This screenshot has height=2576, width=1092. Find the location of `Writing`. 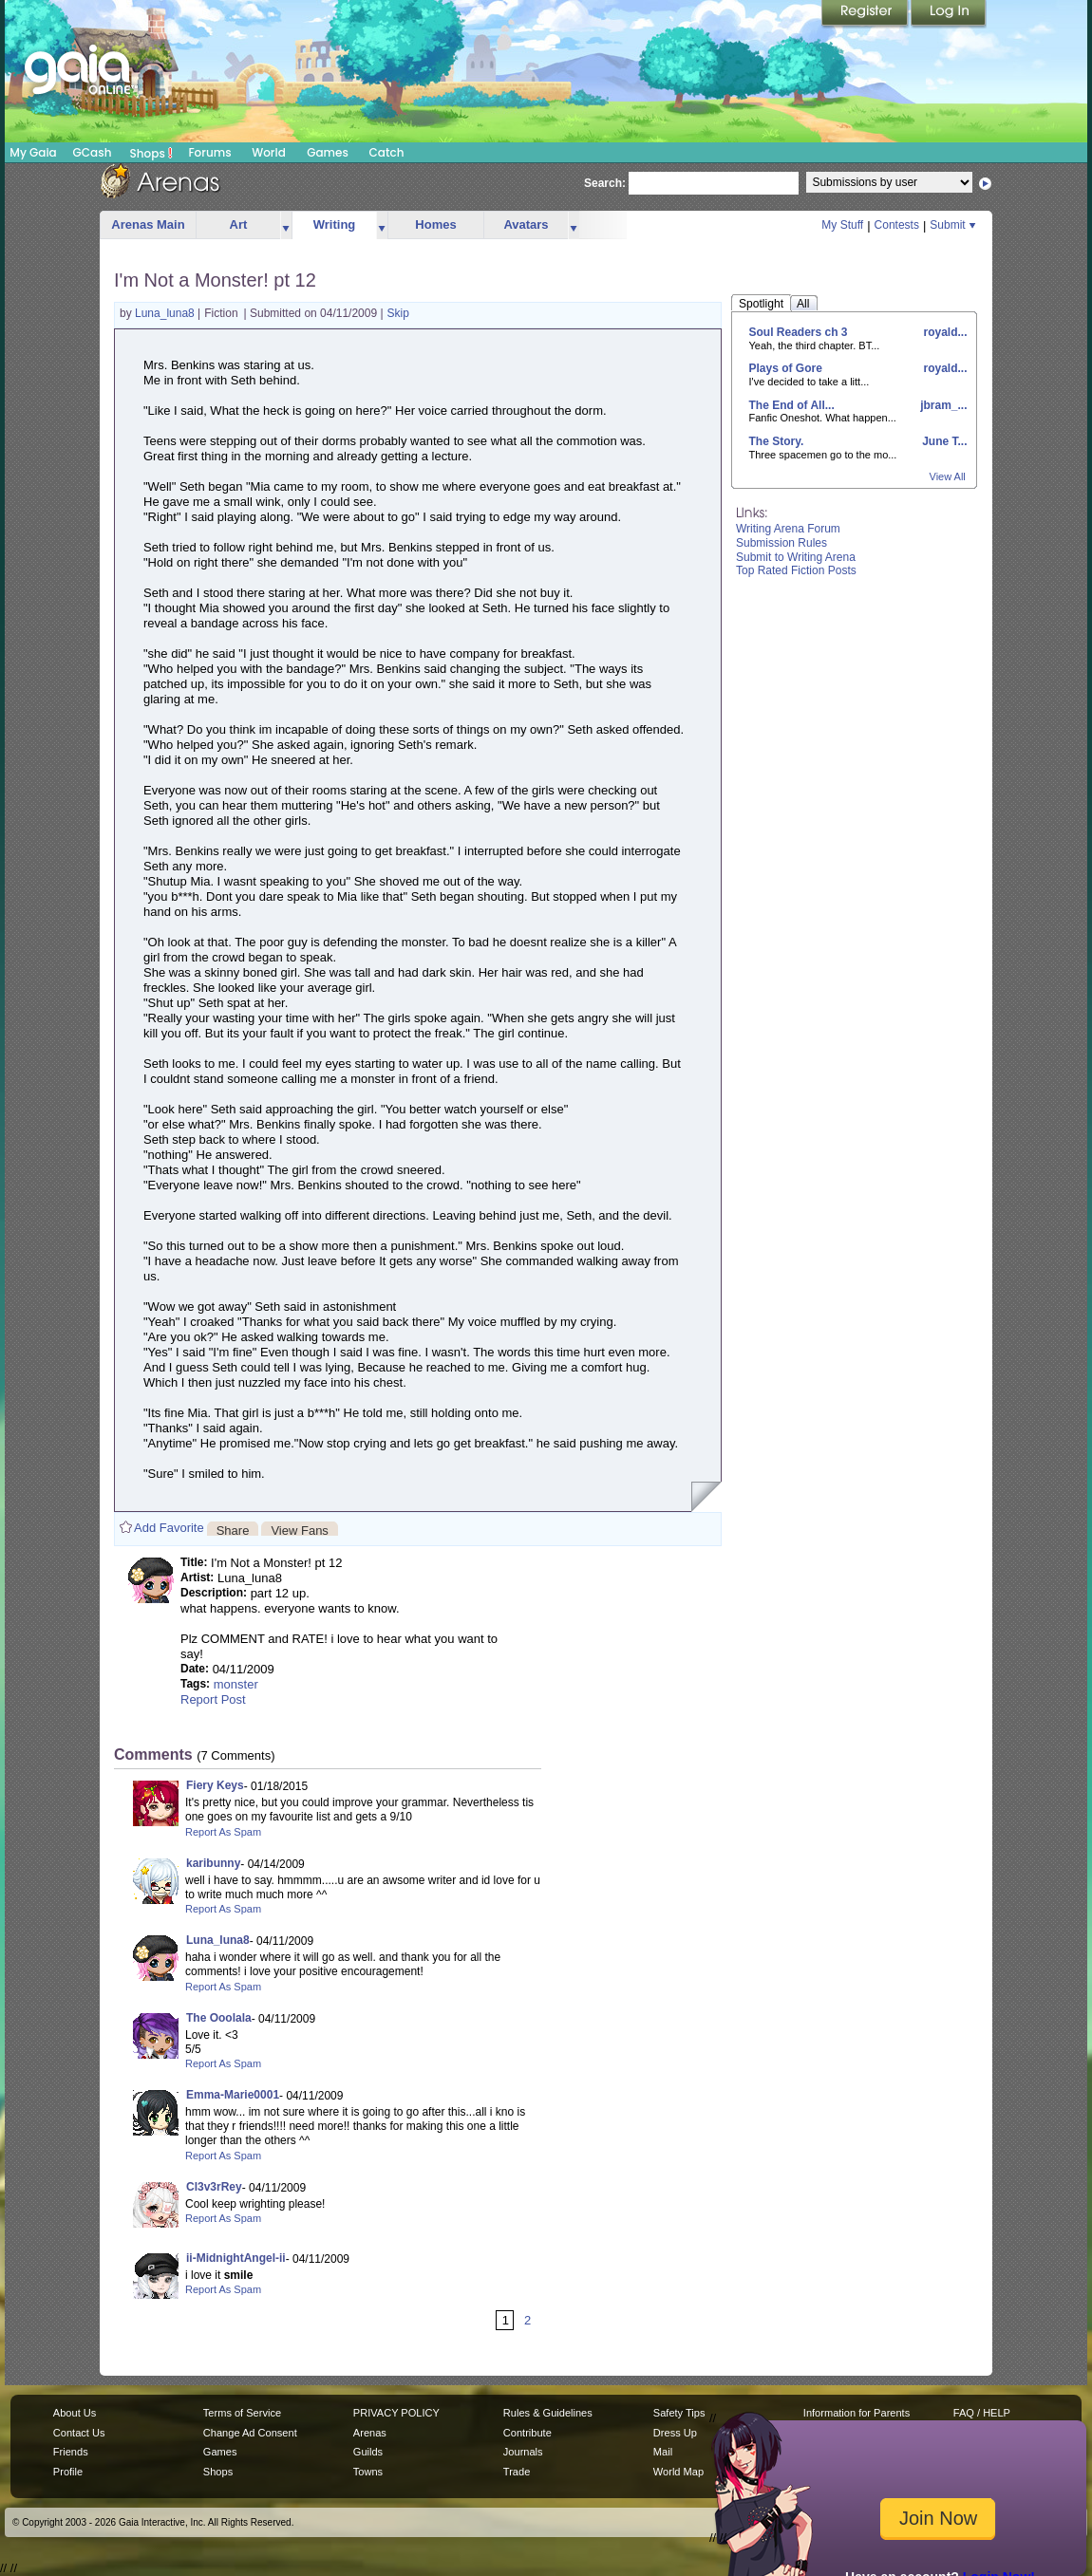

Writing is located at coordinates (334, 224).